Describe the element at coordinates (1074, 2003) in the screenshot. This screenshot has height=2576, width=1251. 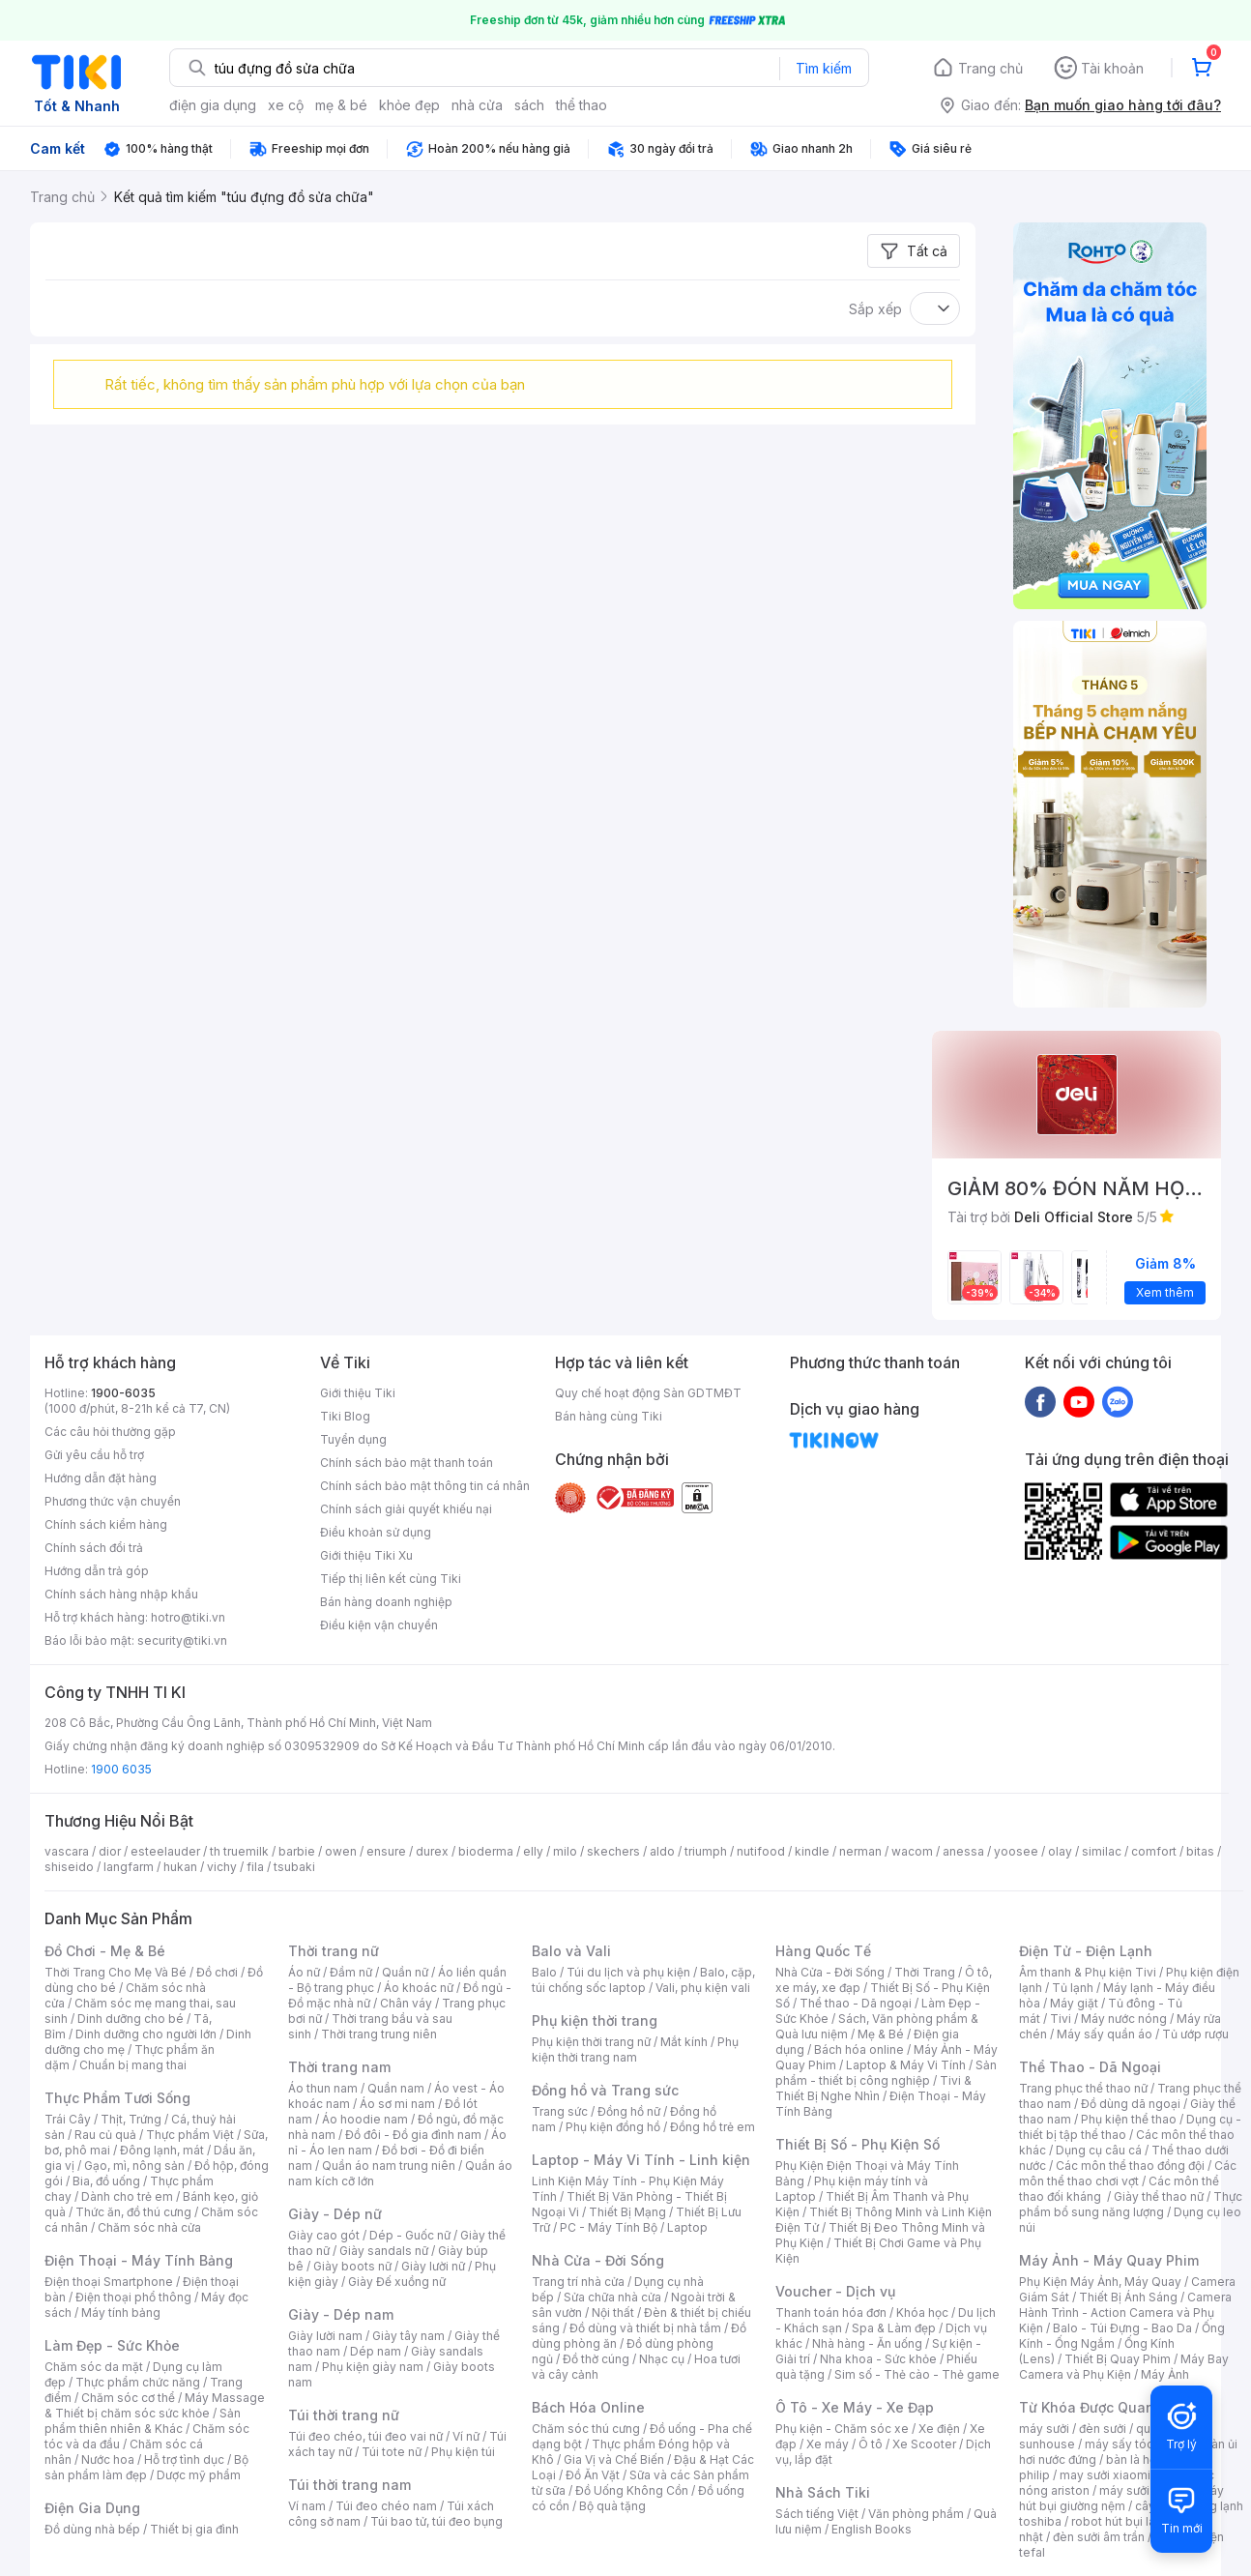
I see `Máy giặt` at that location.